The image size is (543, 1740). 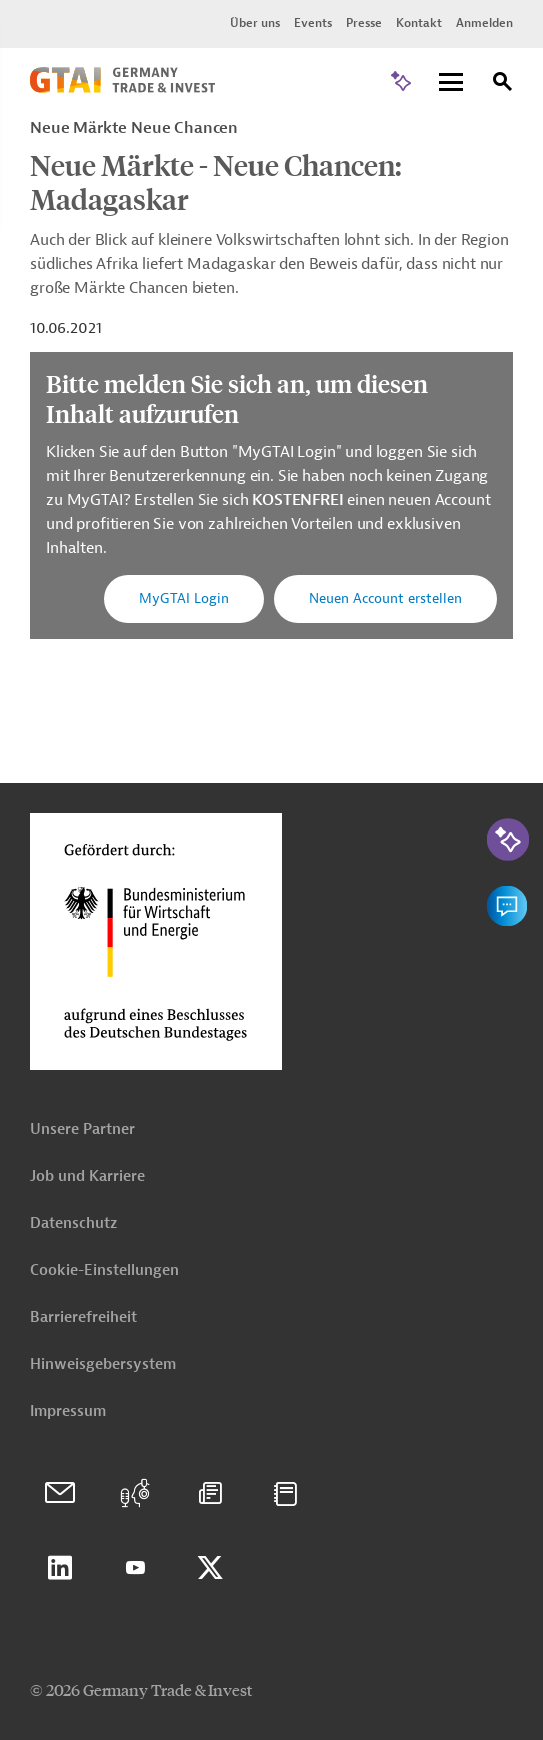 I want to click on Impressum, so click(x=68, y=1411).